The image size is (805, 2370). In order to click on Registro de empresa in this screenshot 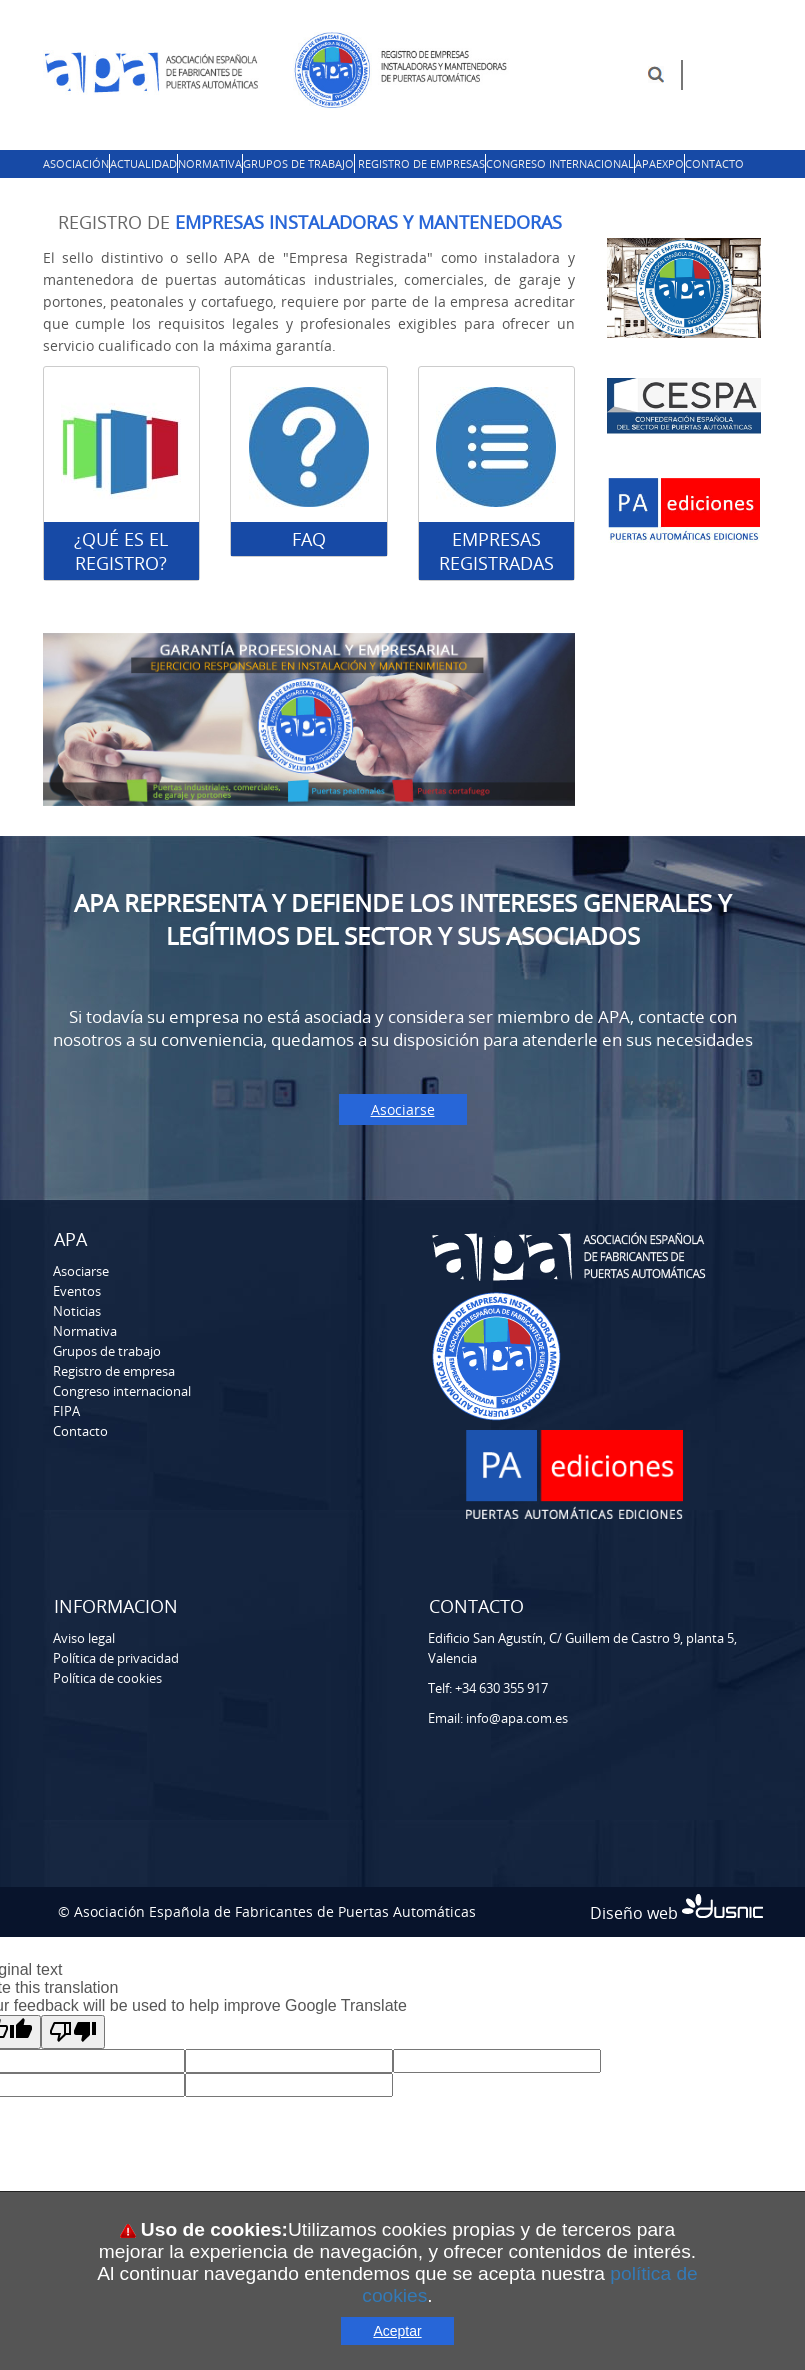, I will do `click(114, 1371)`.